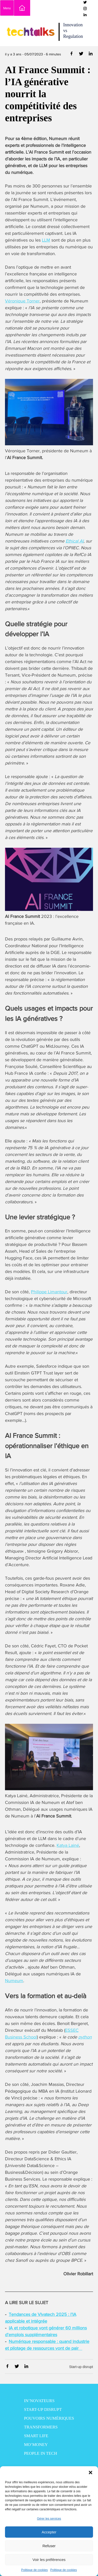 The width and height of the screenshot is (98, 2576). I want to click on Numeum, so click(14, 1980).